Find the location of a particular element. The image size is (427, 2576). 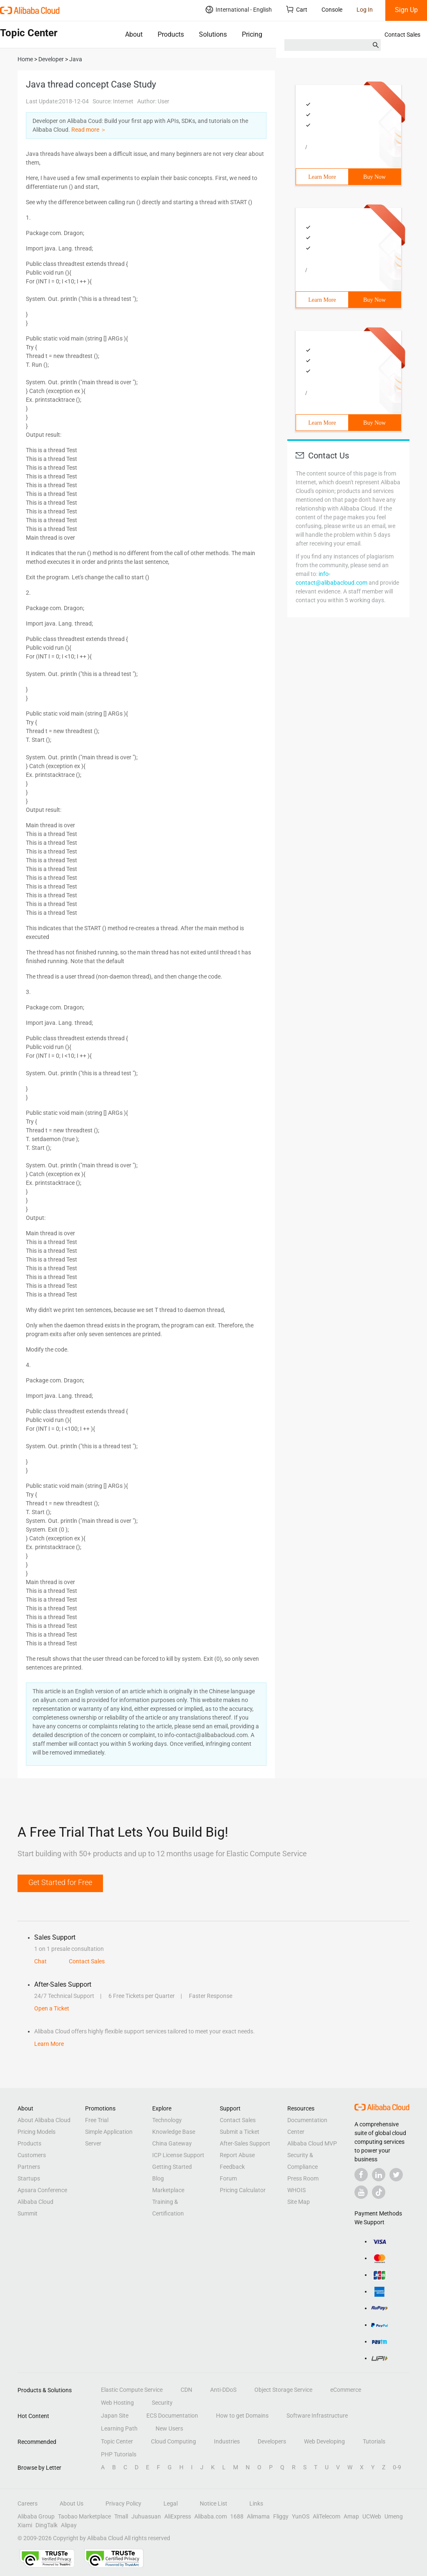

Security is located at coordinates (162, 2402).